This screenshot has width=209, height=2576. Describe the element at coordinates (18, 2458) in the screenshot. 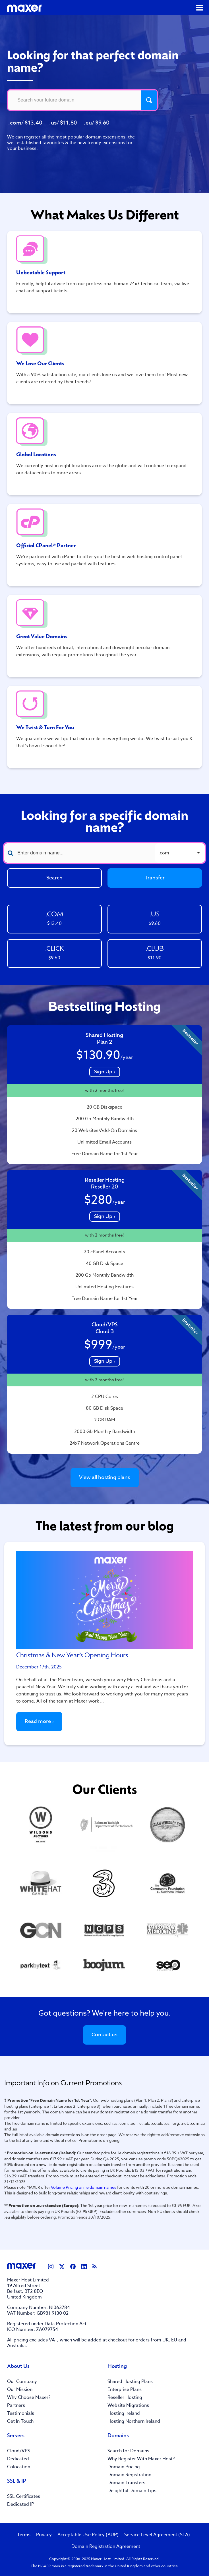

I see `Dedicated` at that location.